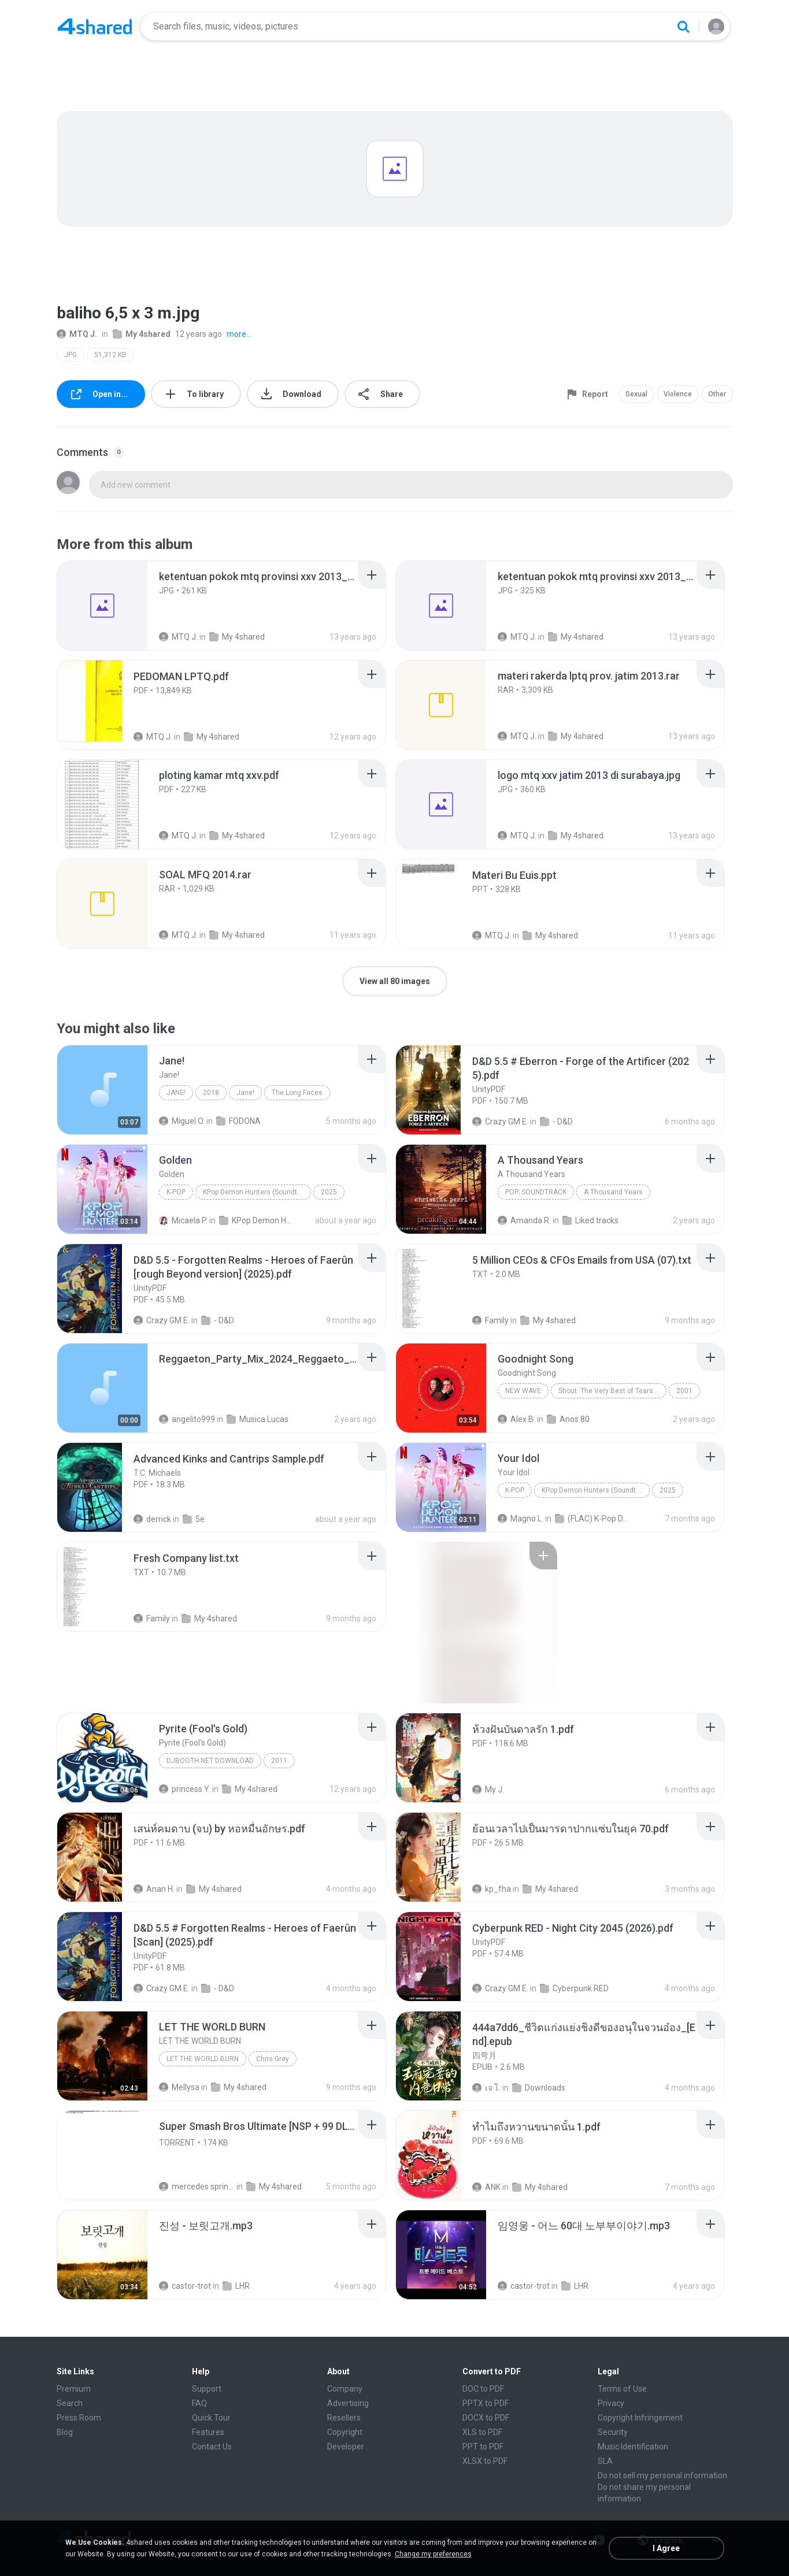  I want to click on Family, so click(490, 1320).